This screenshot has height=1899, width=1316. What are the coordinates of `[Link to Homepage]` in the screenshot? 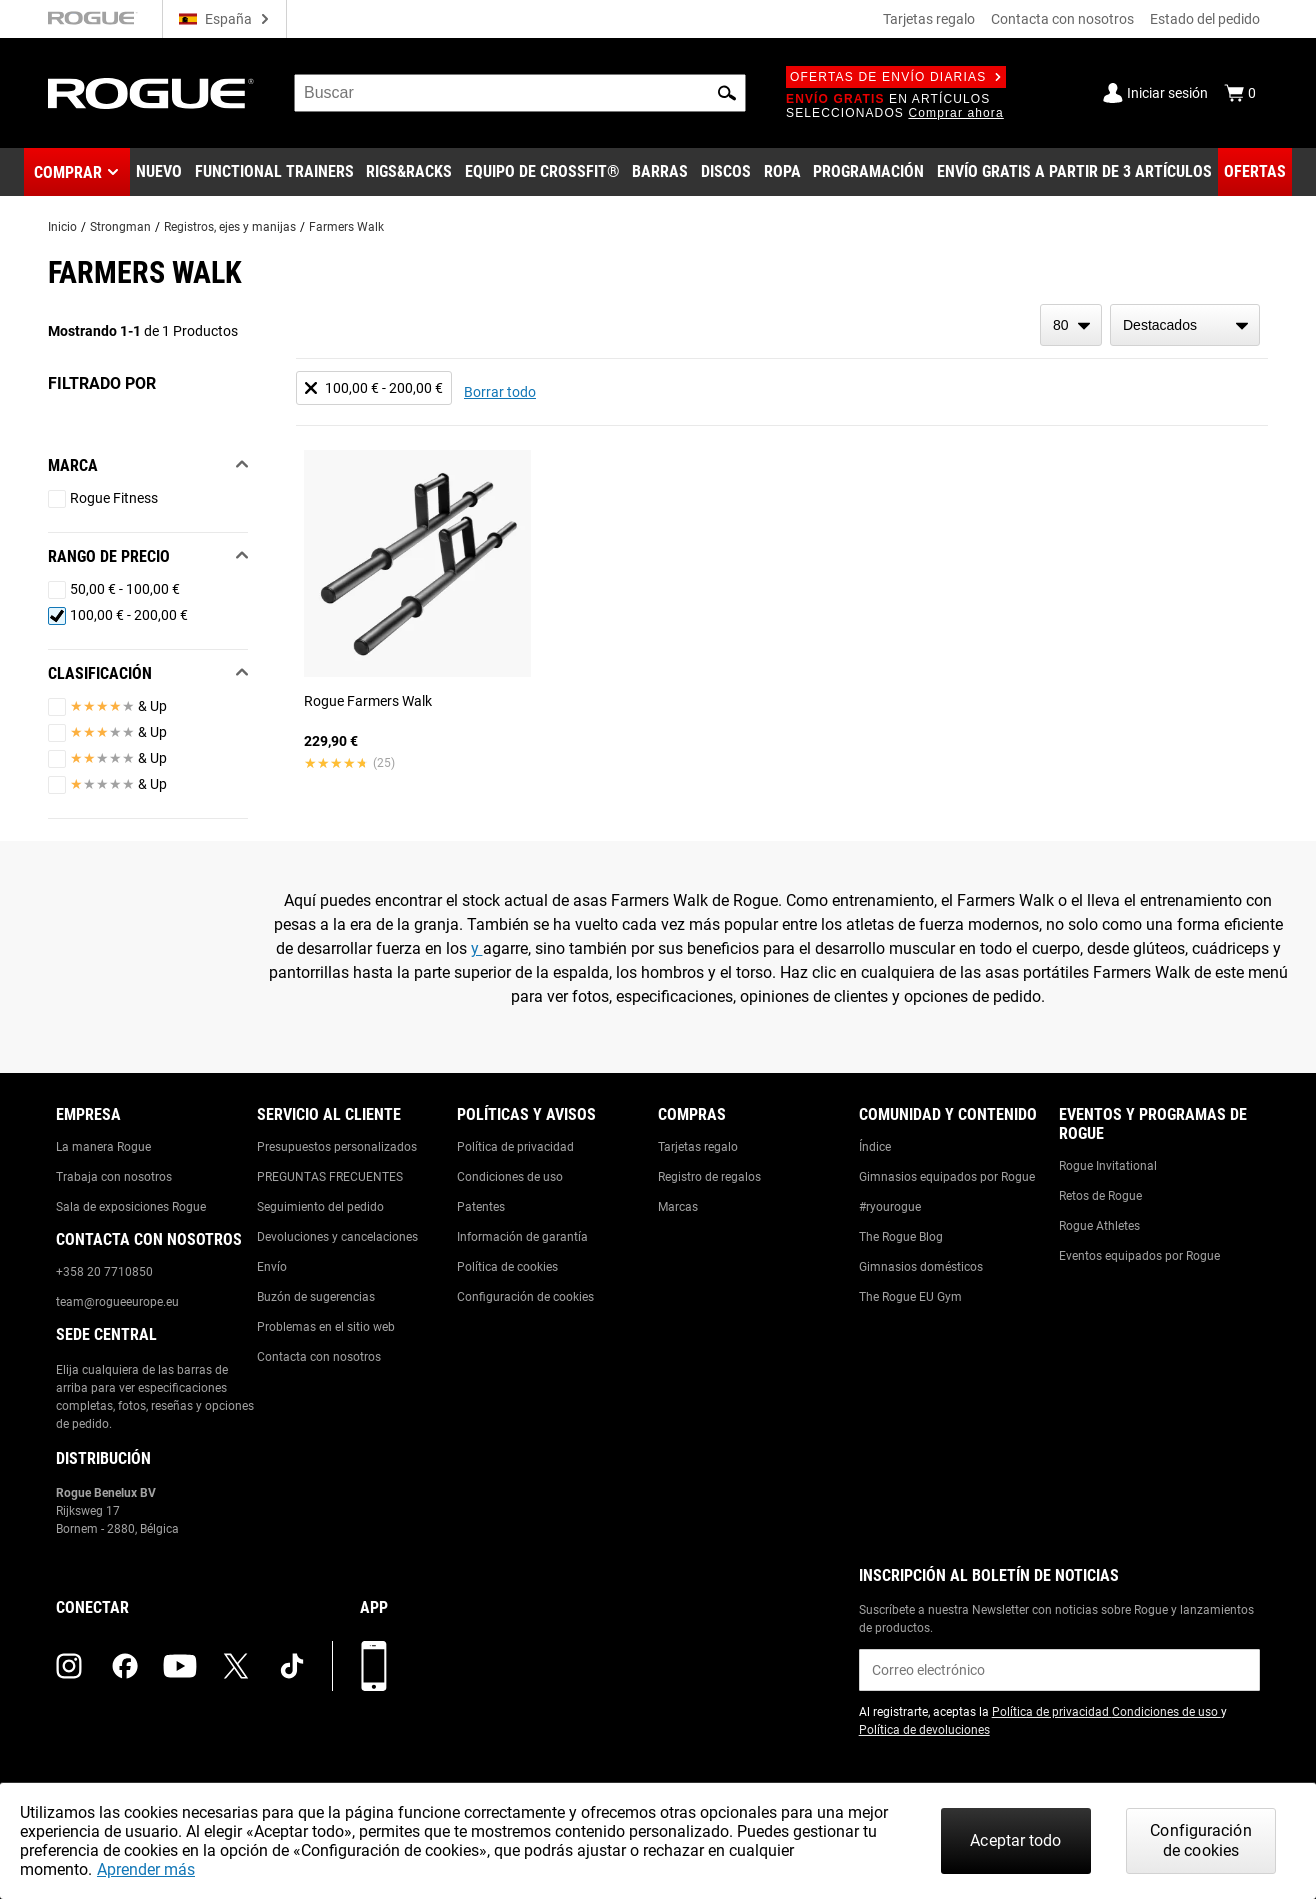 It's located at (151, 93).